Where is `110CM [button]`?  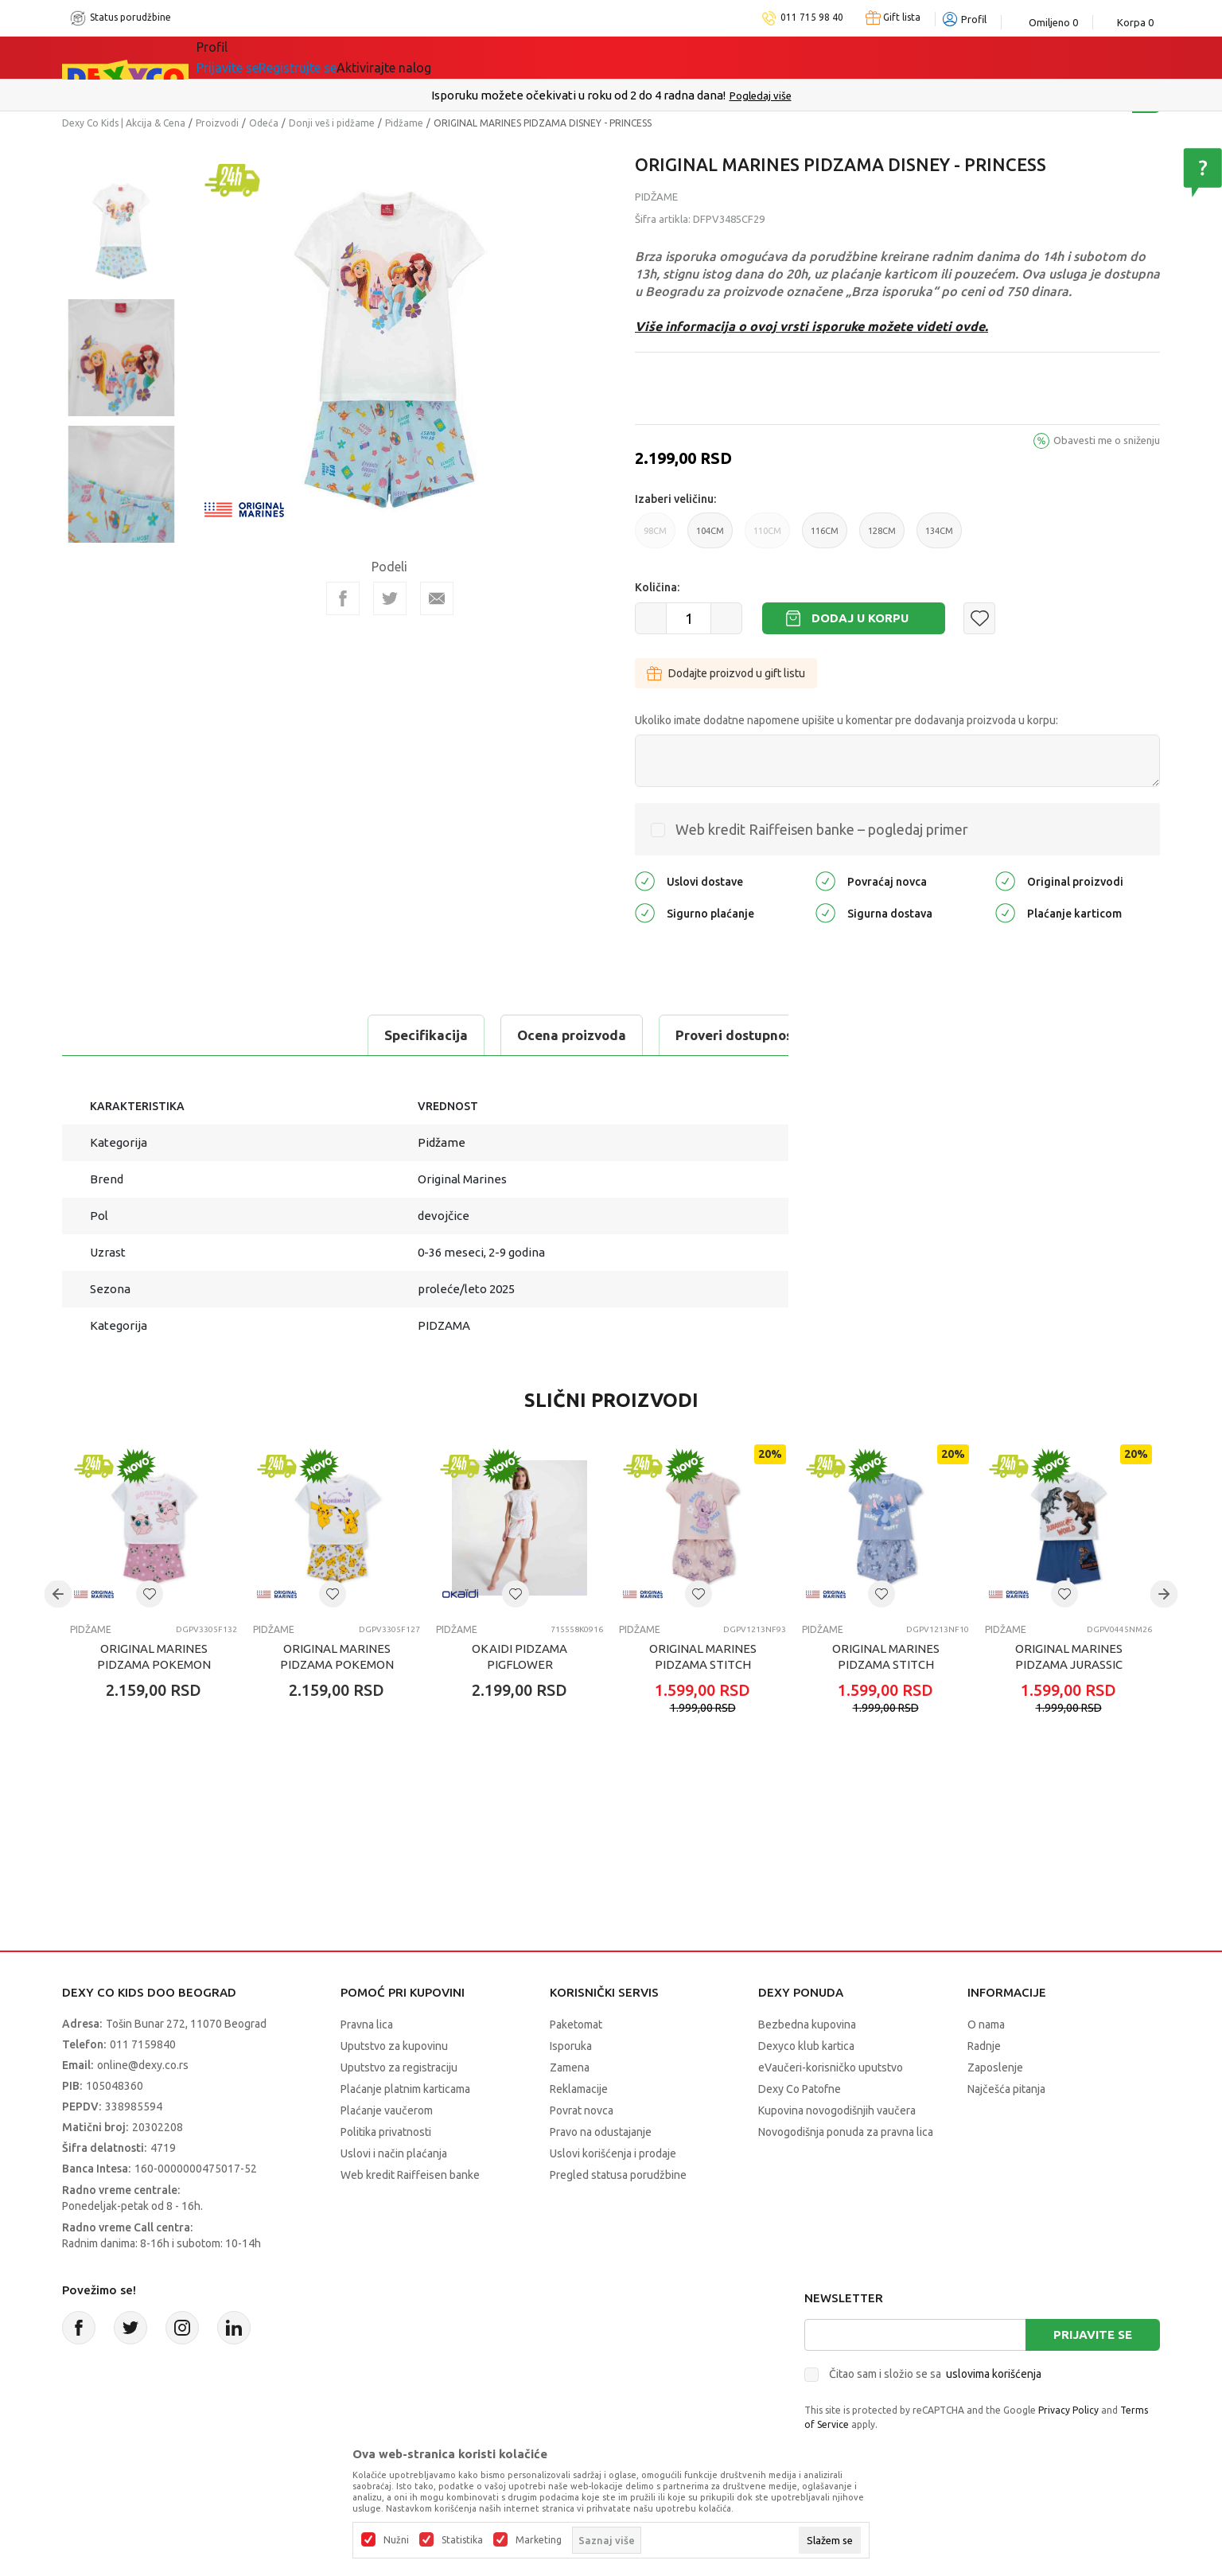 110CM [button] is located at coordinates (767, 537).